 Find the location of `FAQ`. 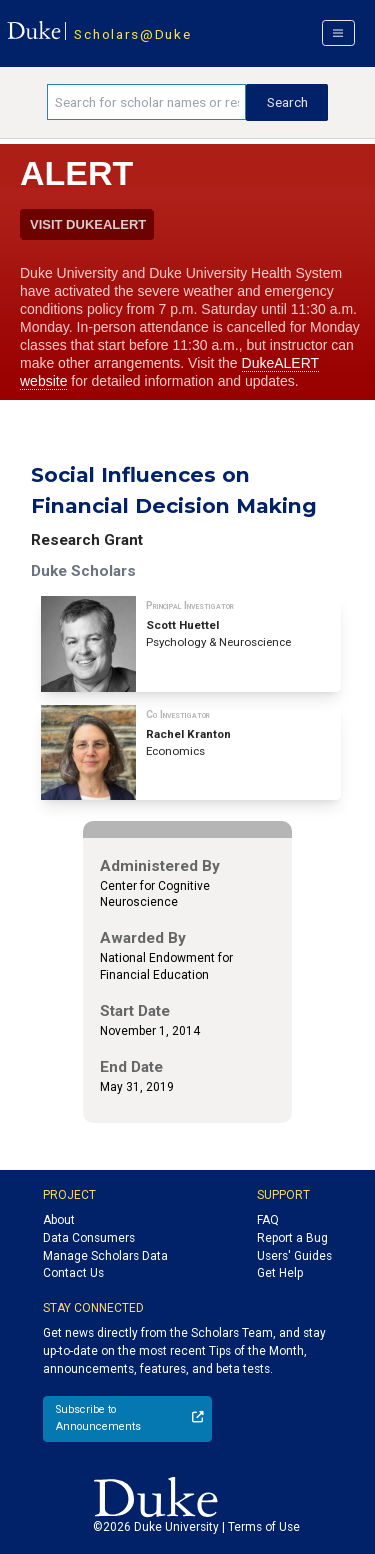

FAQ is located at coordinates (268, 1220).